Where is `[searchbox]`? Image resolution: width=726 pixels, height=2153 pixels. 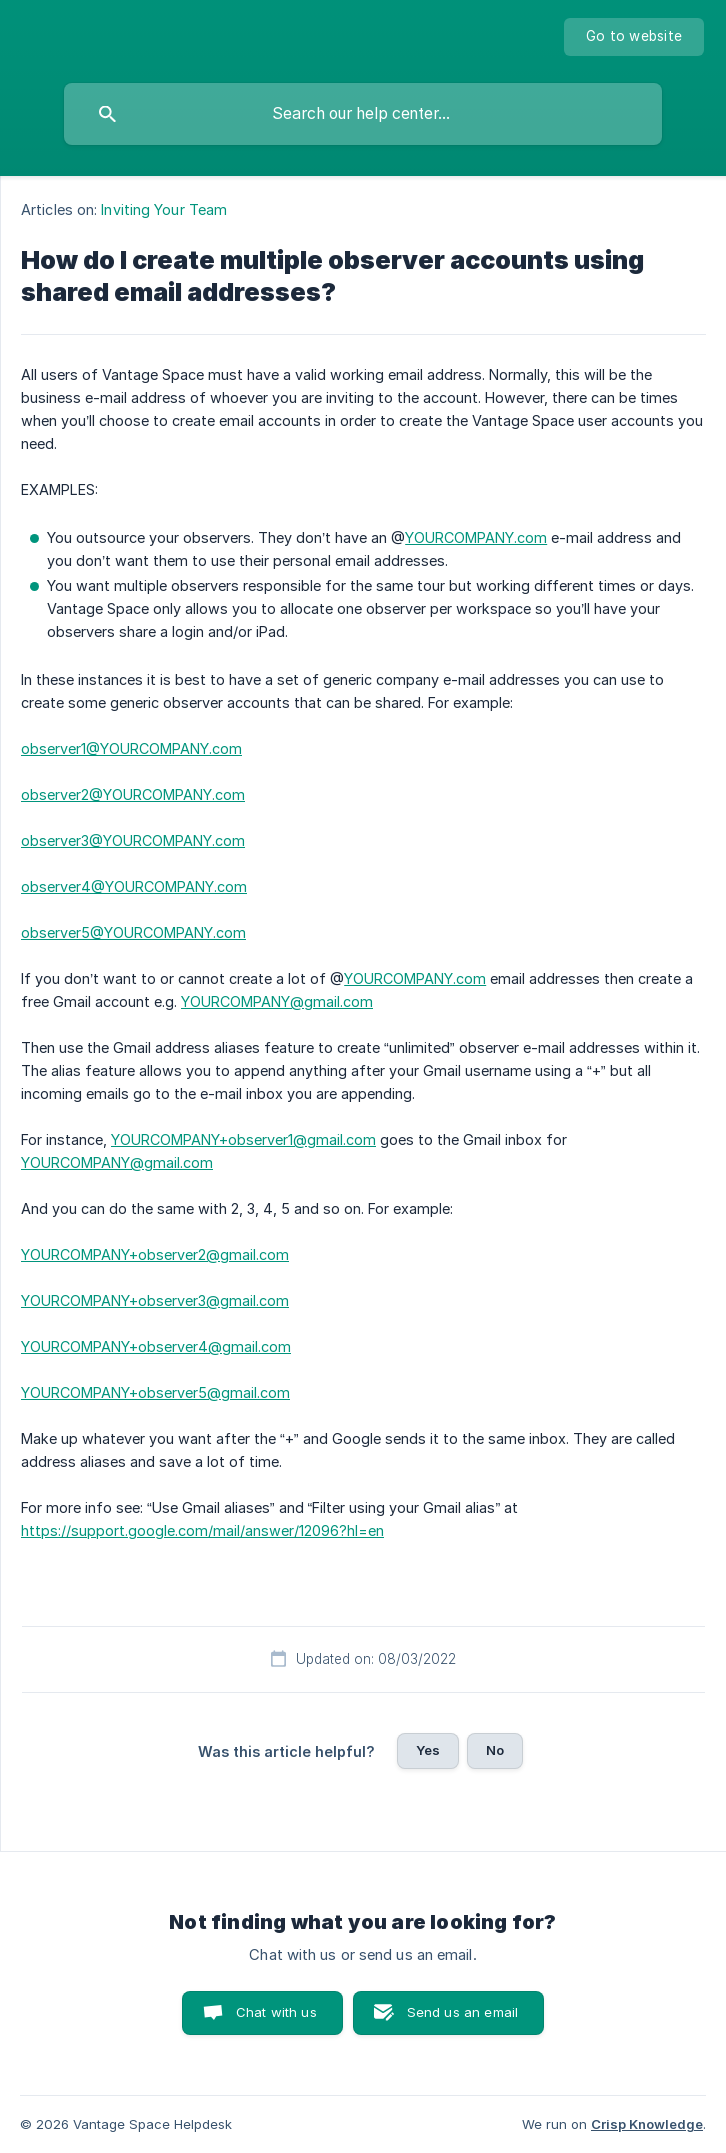 [searchbox] is located at coordinates (363, 114).